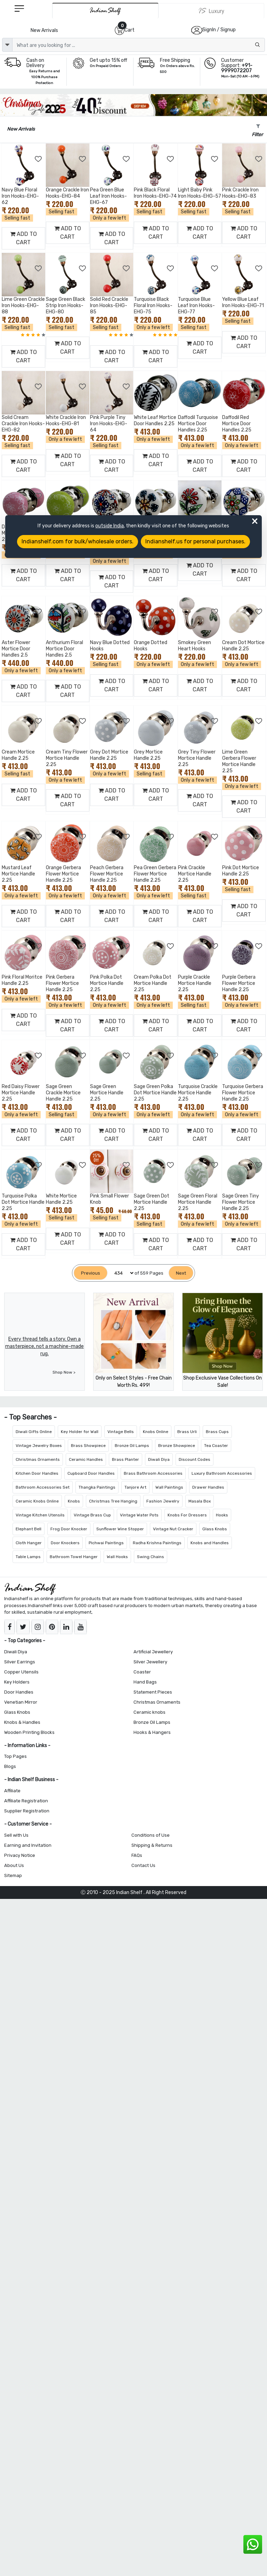 This screenshot has height=2576, width=267. Describe the element at coordinates (239, 983) in the screenshot. I see `Purple Gerbera Flower Mortice Handle 2.25` at that location.